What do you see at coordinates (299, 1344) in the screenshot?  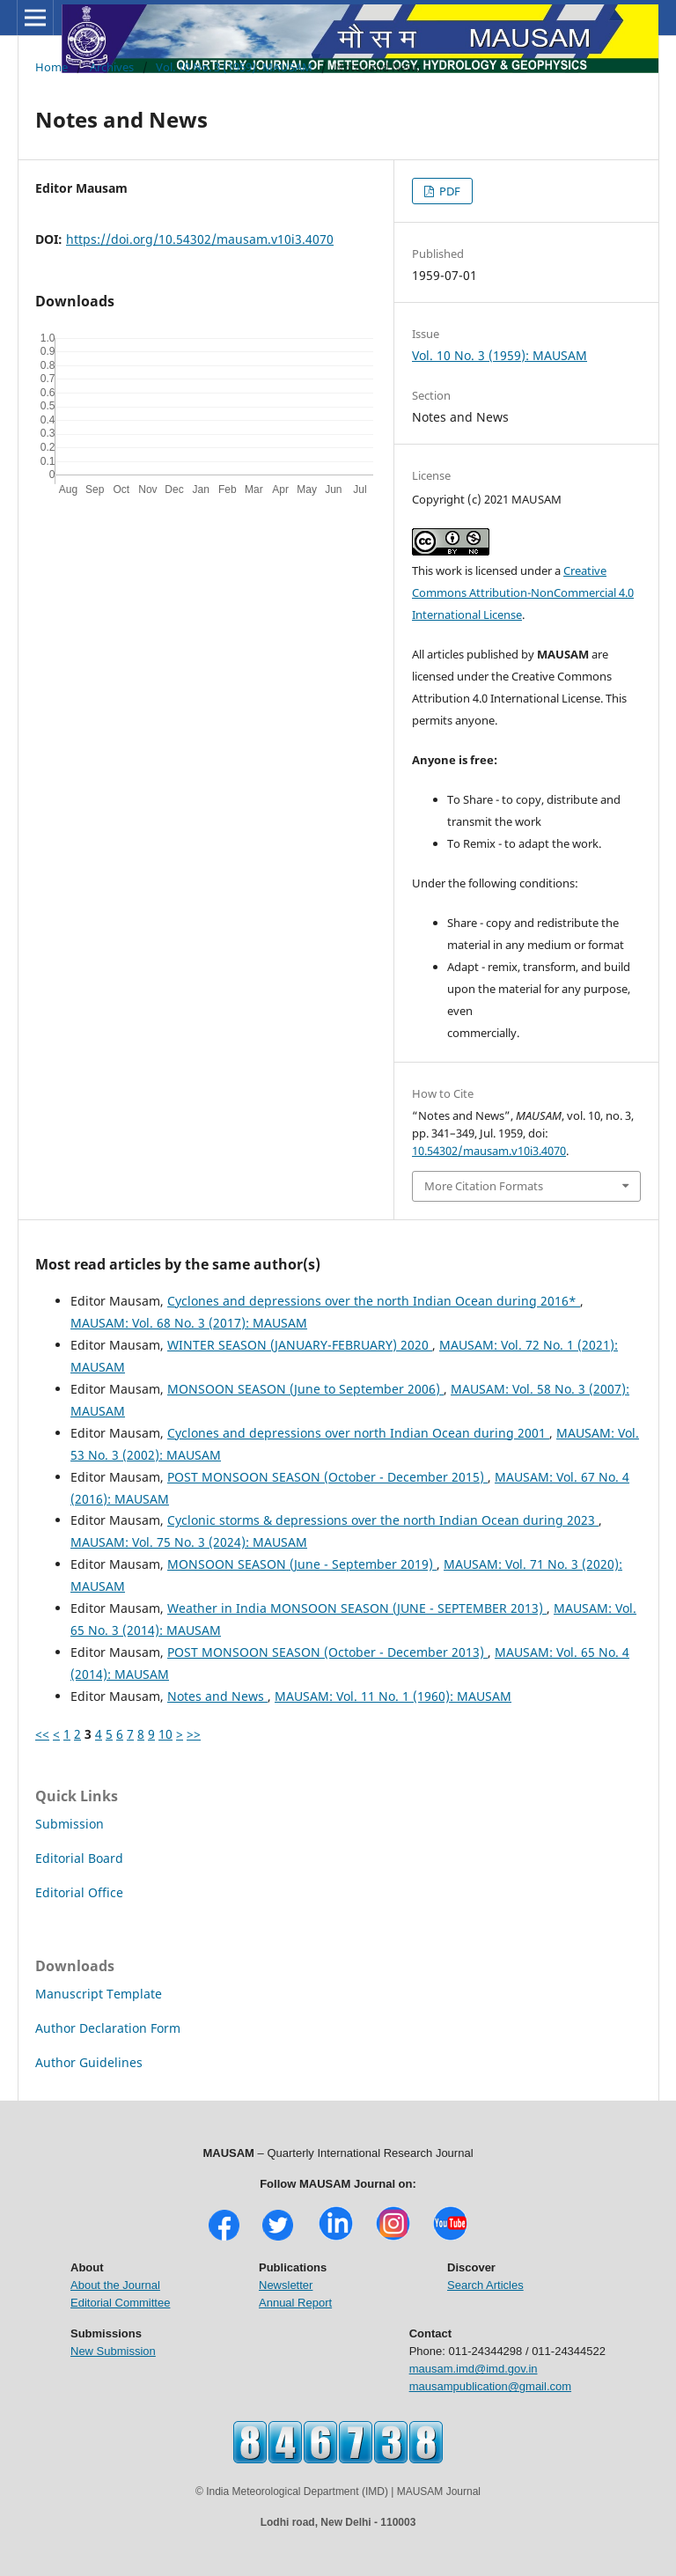 I see `WINTER SEASON (JANUARY-FEBRUARY) 2020` at bounding box center [299, 1344].